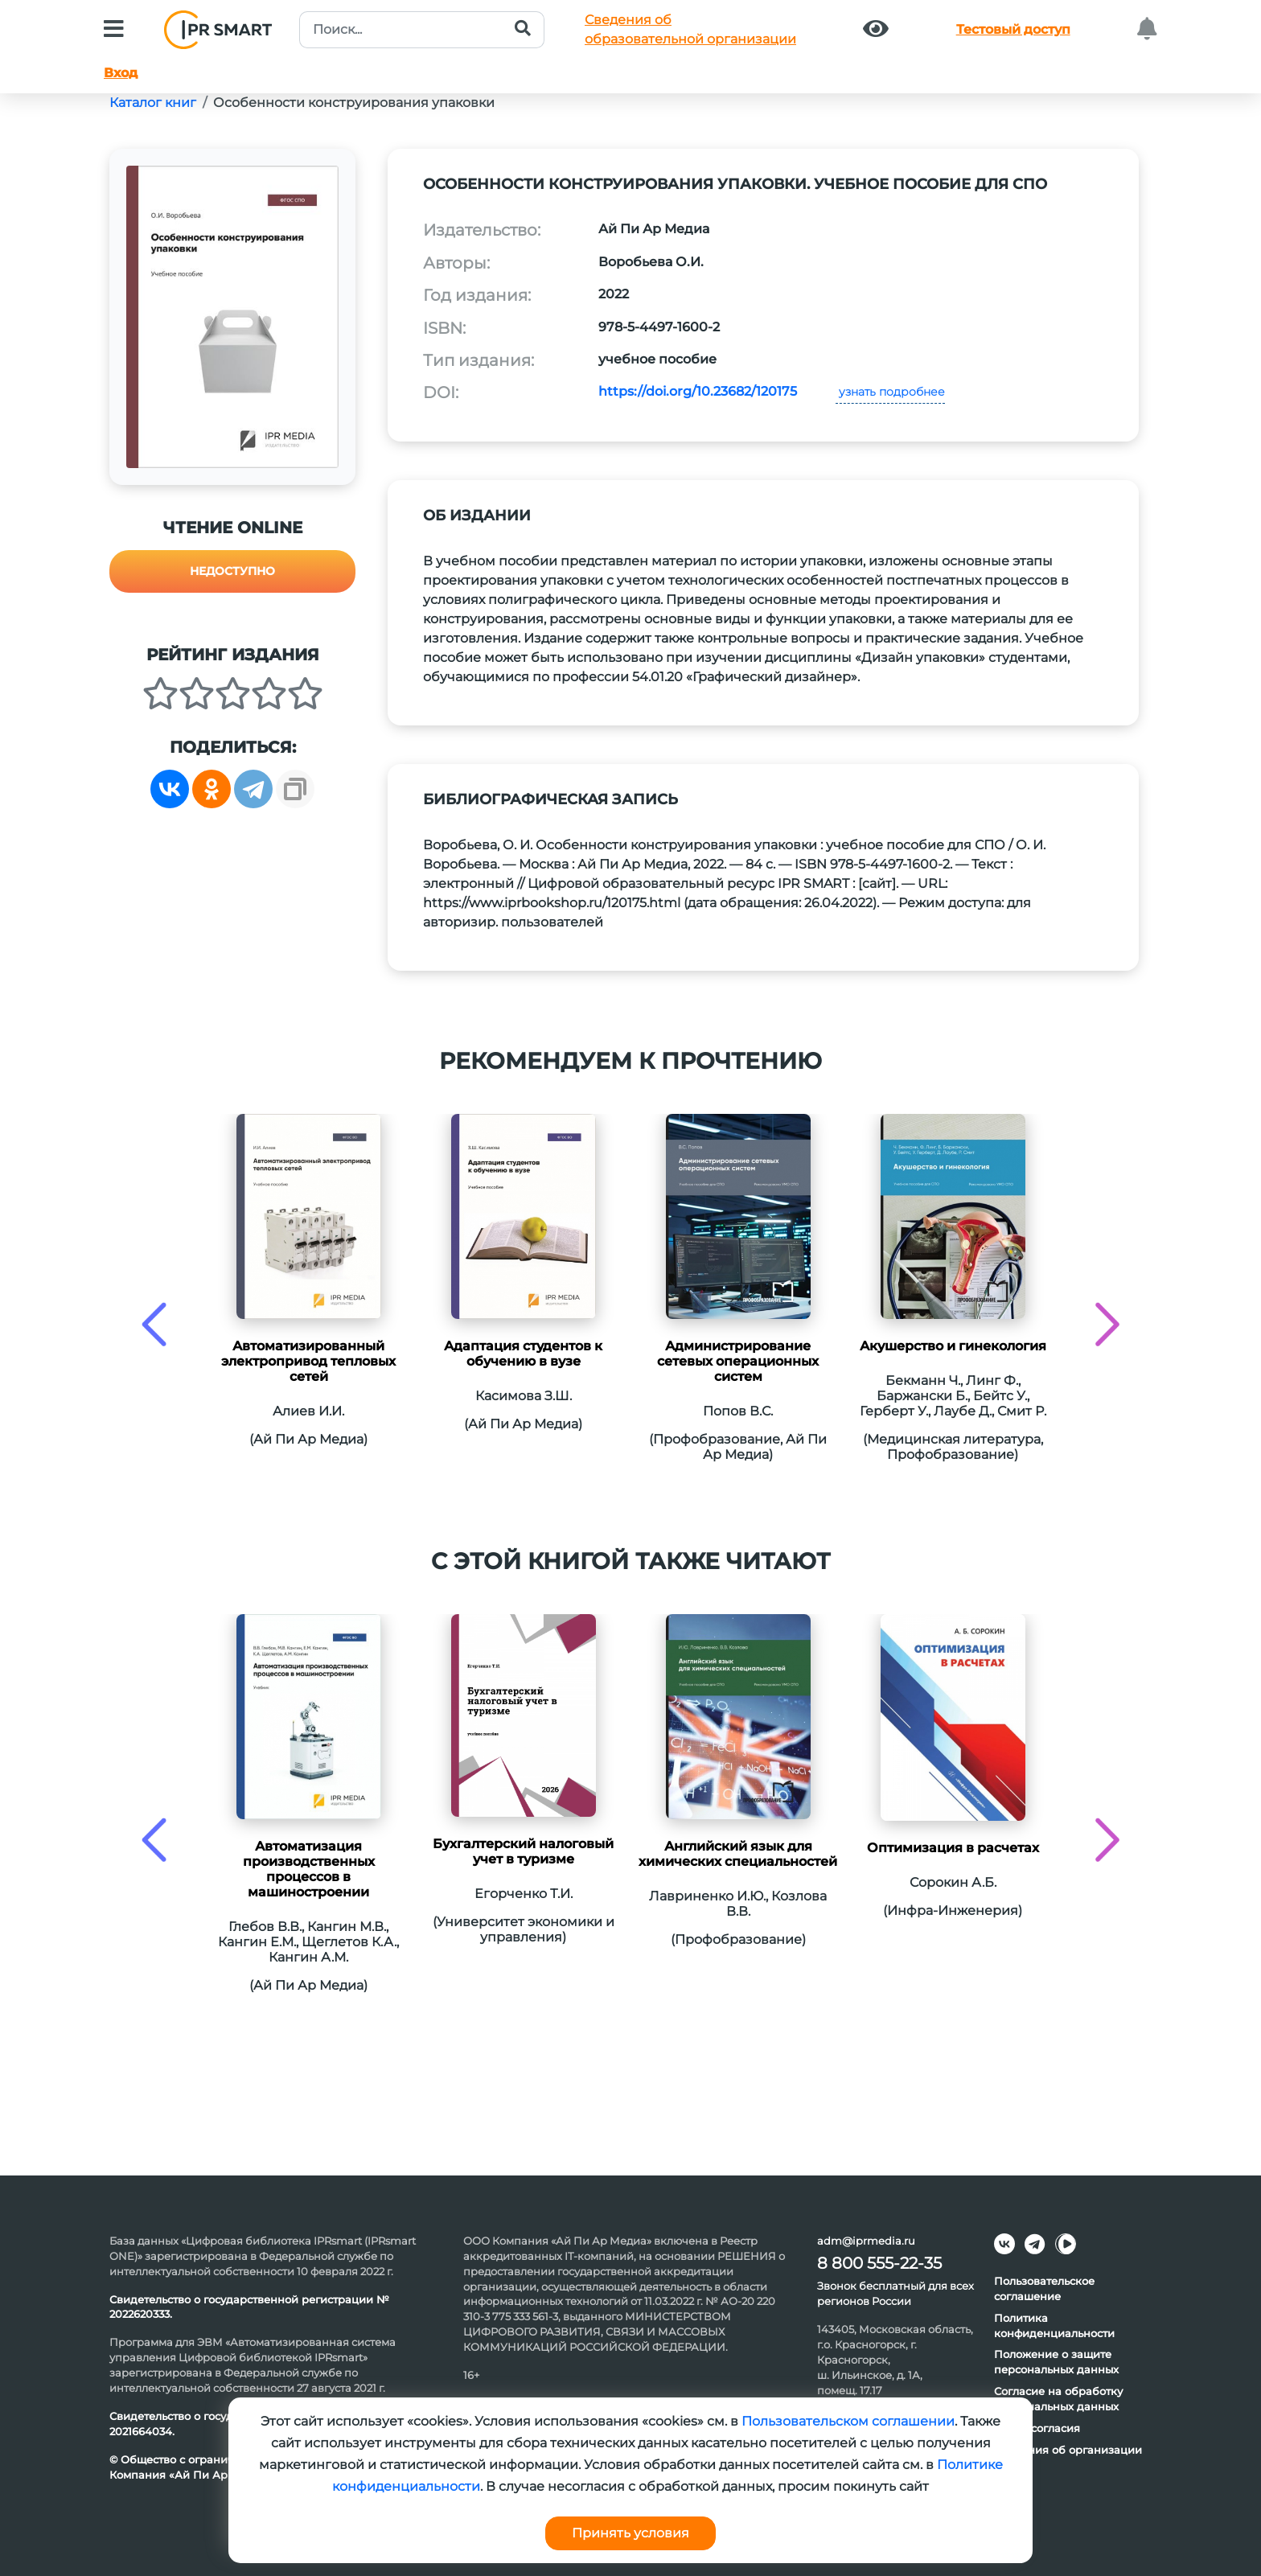 The width and height of the screenshot is (1261, 2576). I want to click on Администрирование сетевых операционных систем, so click(738, 1361).